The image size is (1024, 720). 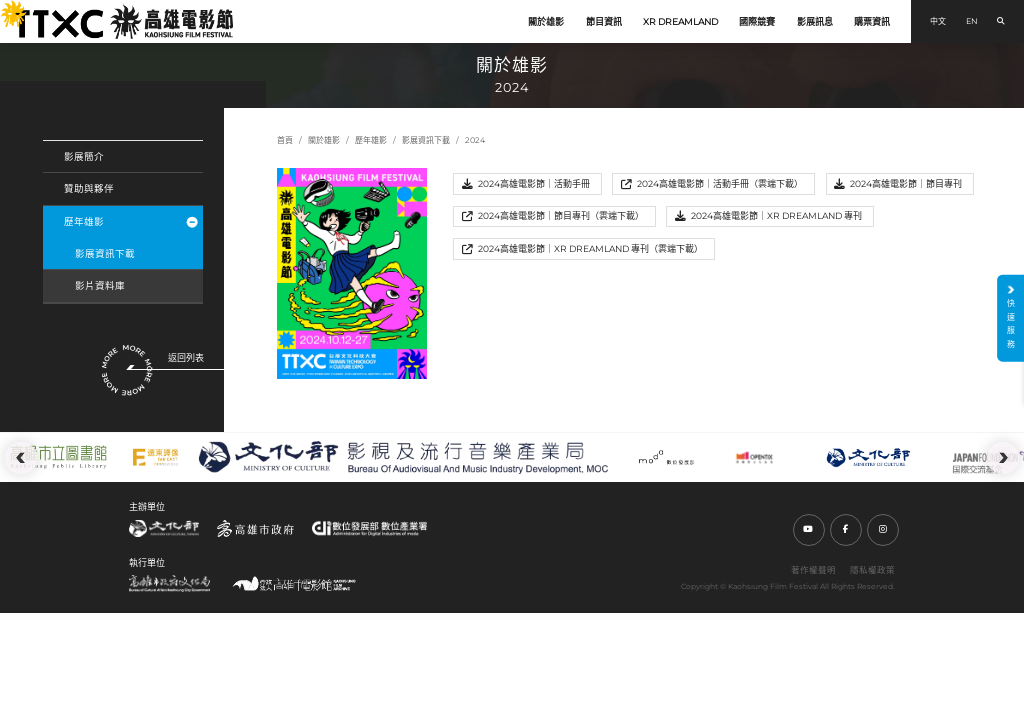 What do you see at coordinates (130, 221) in the screenshot?
I see `歷年雄影` at bounding box center [130, 221].